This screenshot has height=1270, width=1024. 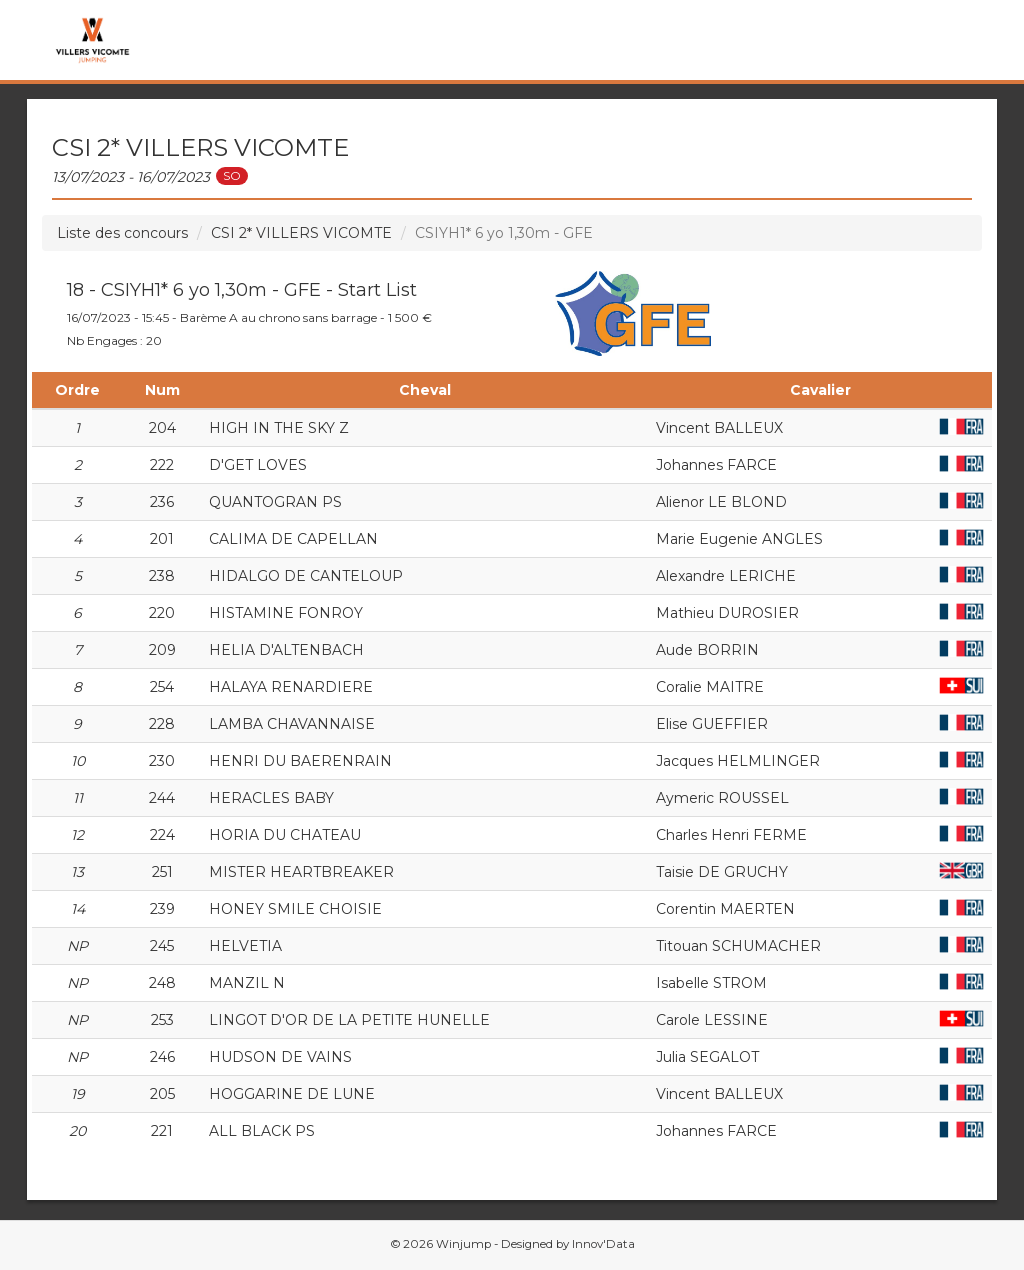 What do you see at coordinates (301, 233) in the screenshot?
I see `CSI 2* VILLERS VICOMTE` at bounding box center [301, 233].